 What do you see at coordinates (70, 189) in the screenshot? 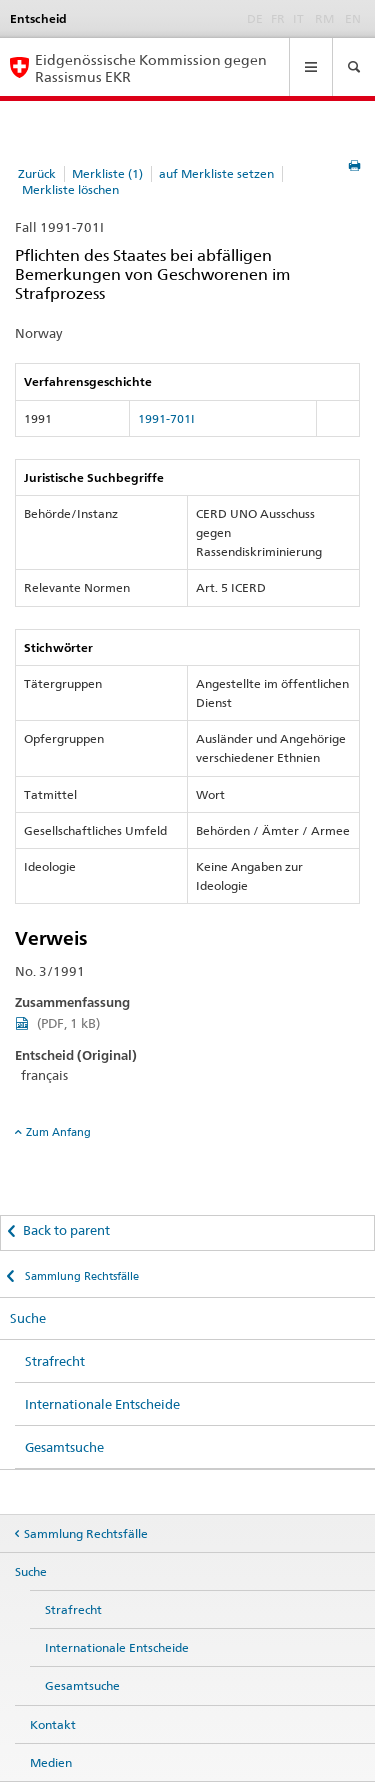
I see `Merkliste löschen` at bounding box center [70, 189].